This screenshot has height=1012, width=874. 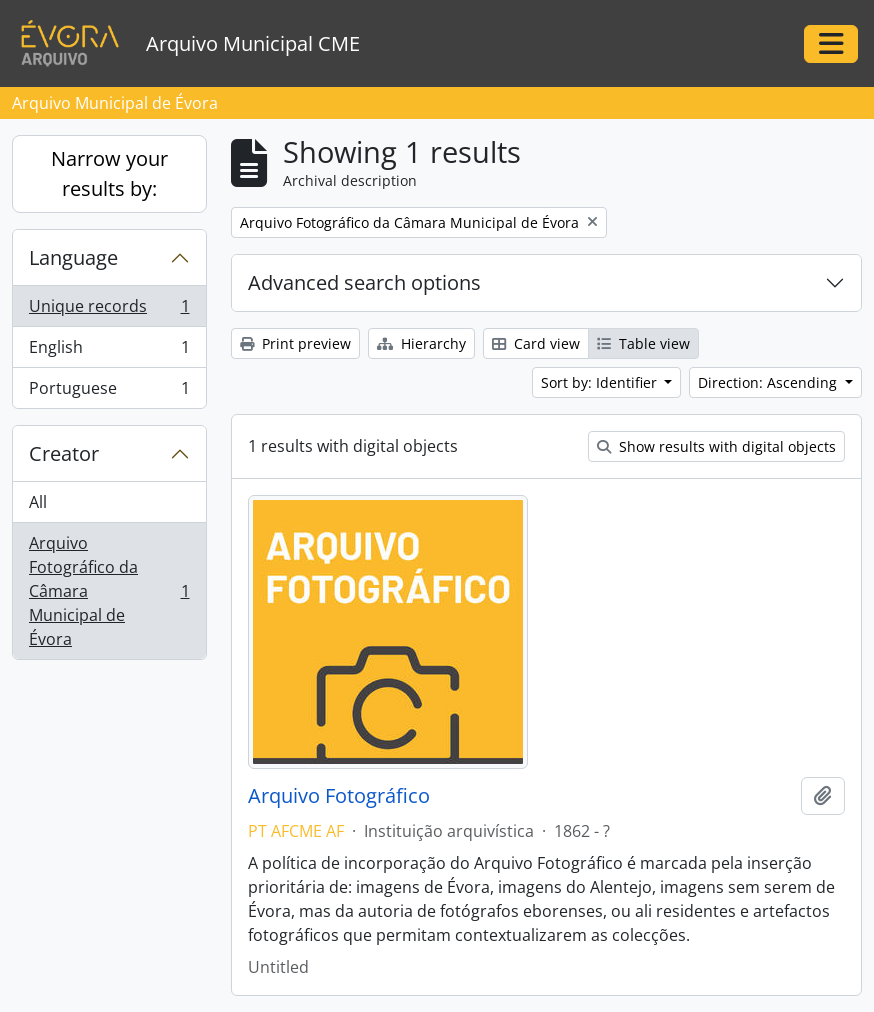 I want to click on All, so click(x=38, y=502).